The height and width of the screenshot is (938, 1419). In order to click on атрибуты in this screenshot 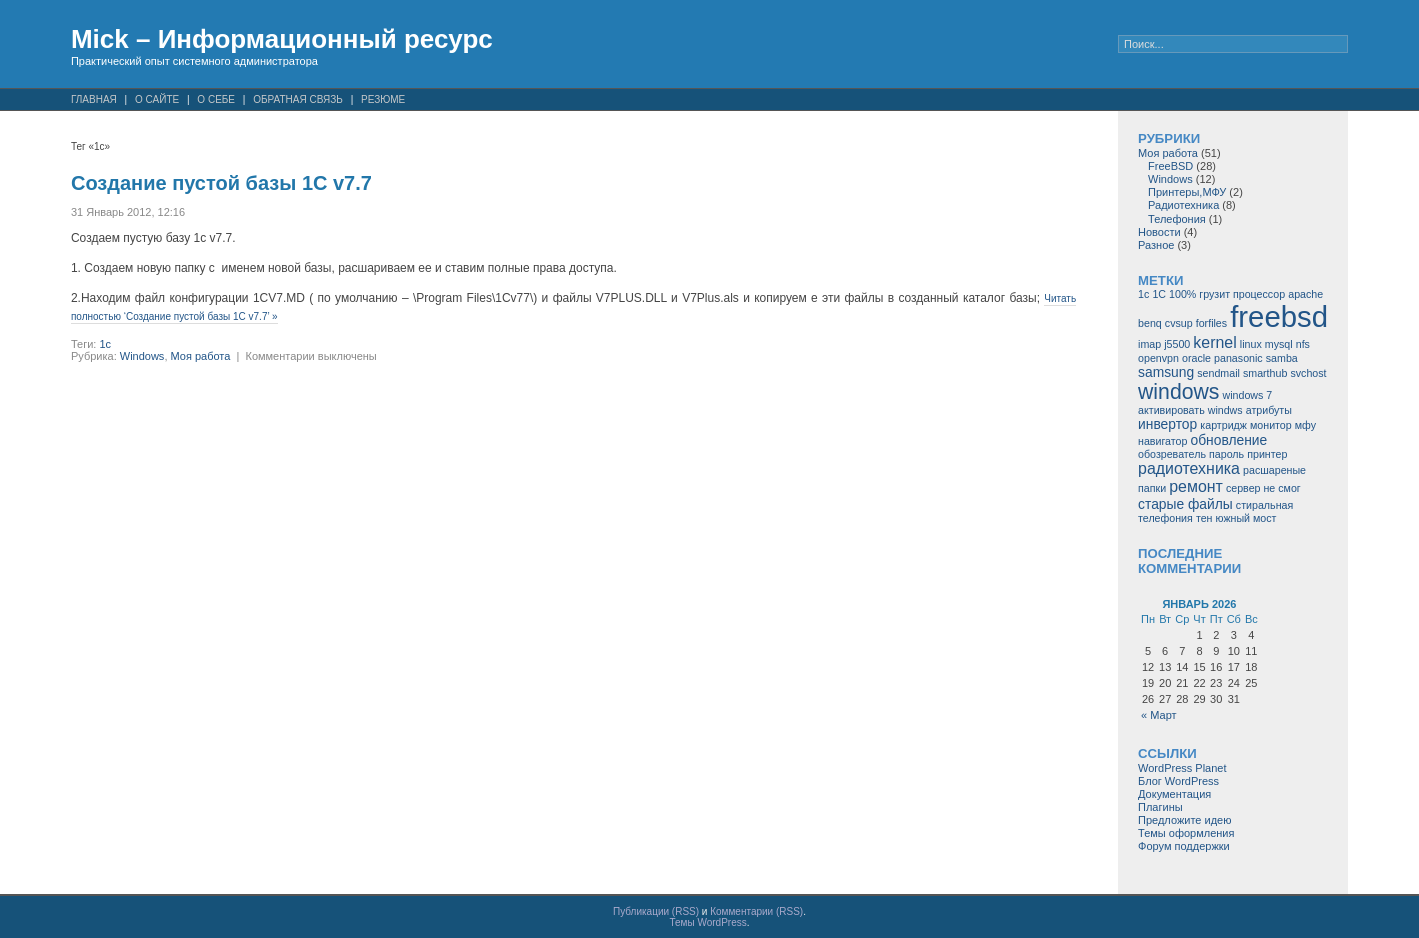, I will do `click(1269, 410)`.